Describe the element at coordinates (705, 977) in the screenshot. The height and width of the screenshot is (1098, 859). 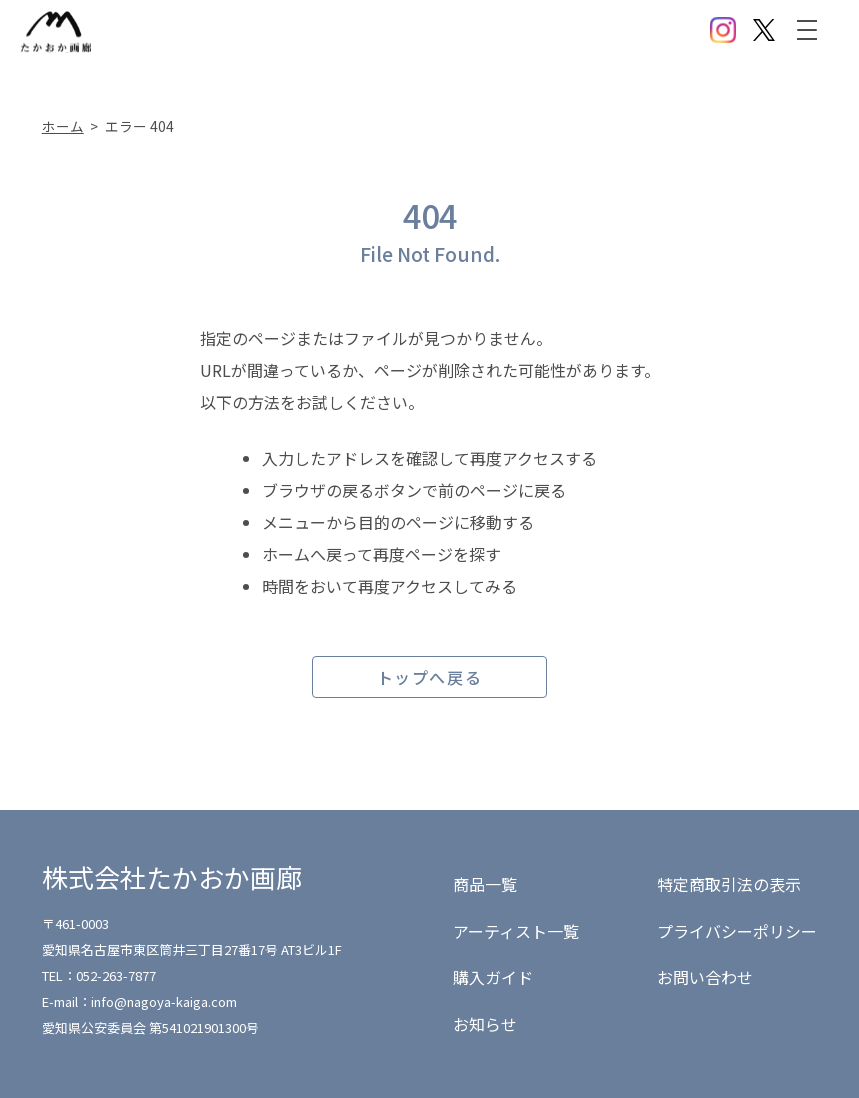
I see `お問い合わせ` at that location.